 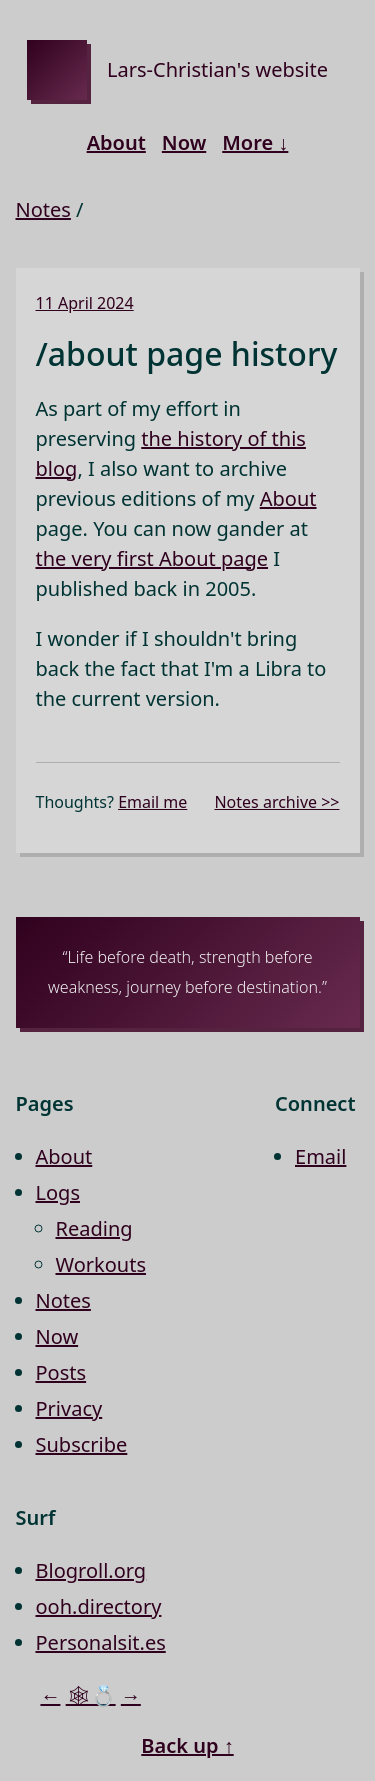 What do you see at coordinates (99, 1606) in the screenshot?
I see `ooh.directory` at bounding box center [99, 1606].